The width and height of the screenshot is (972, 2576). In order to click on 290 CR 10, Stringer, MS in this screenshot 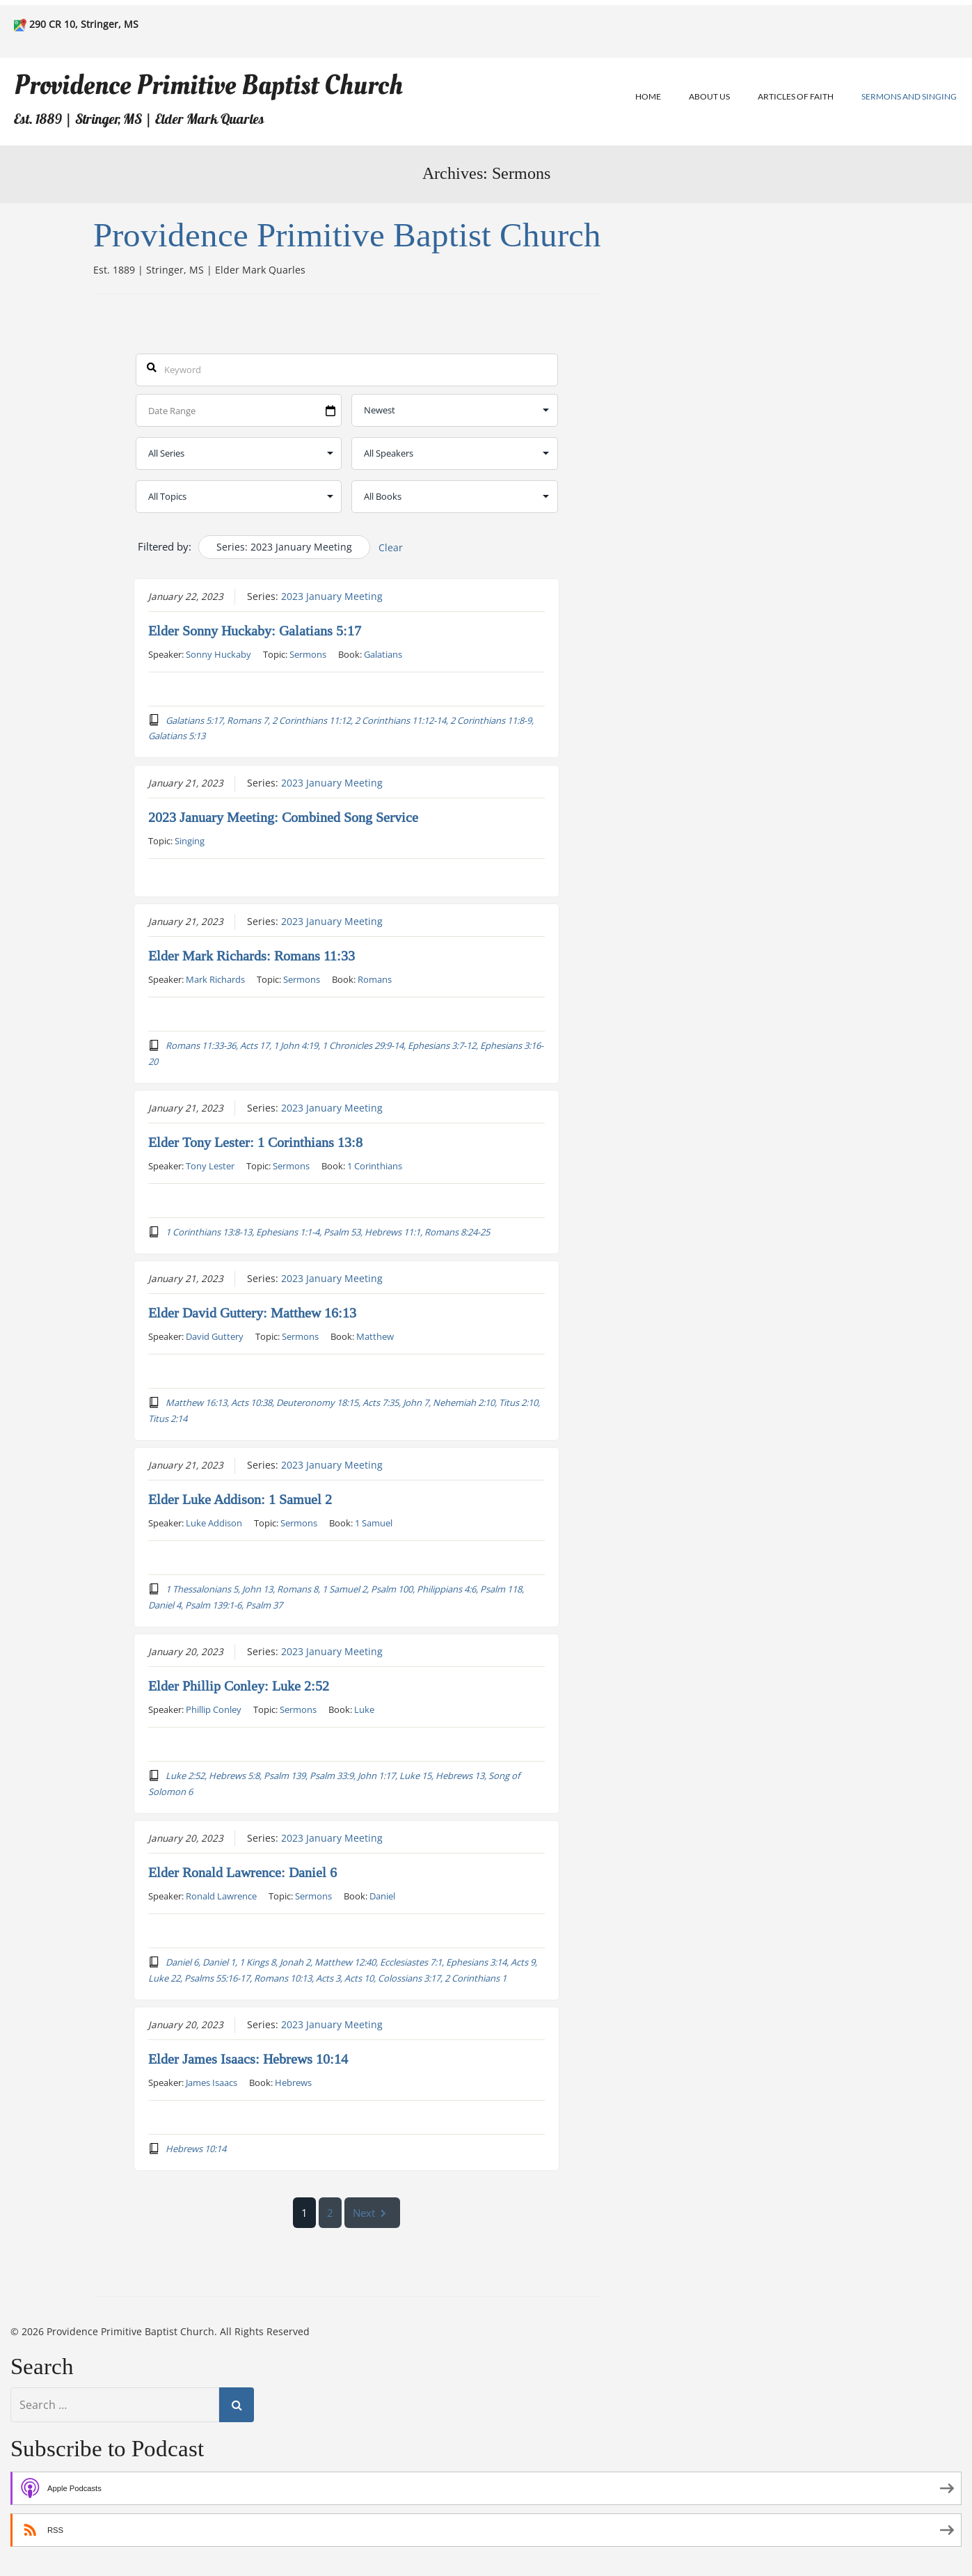, I will do `click(83, 24)`.